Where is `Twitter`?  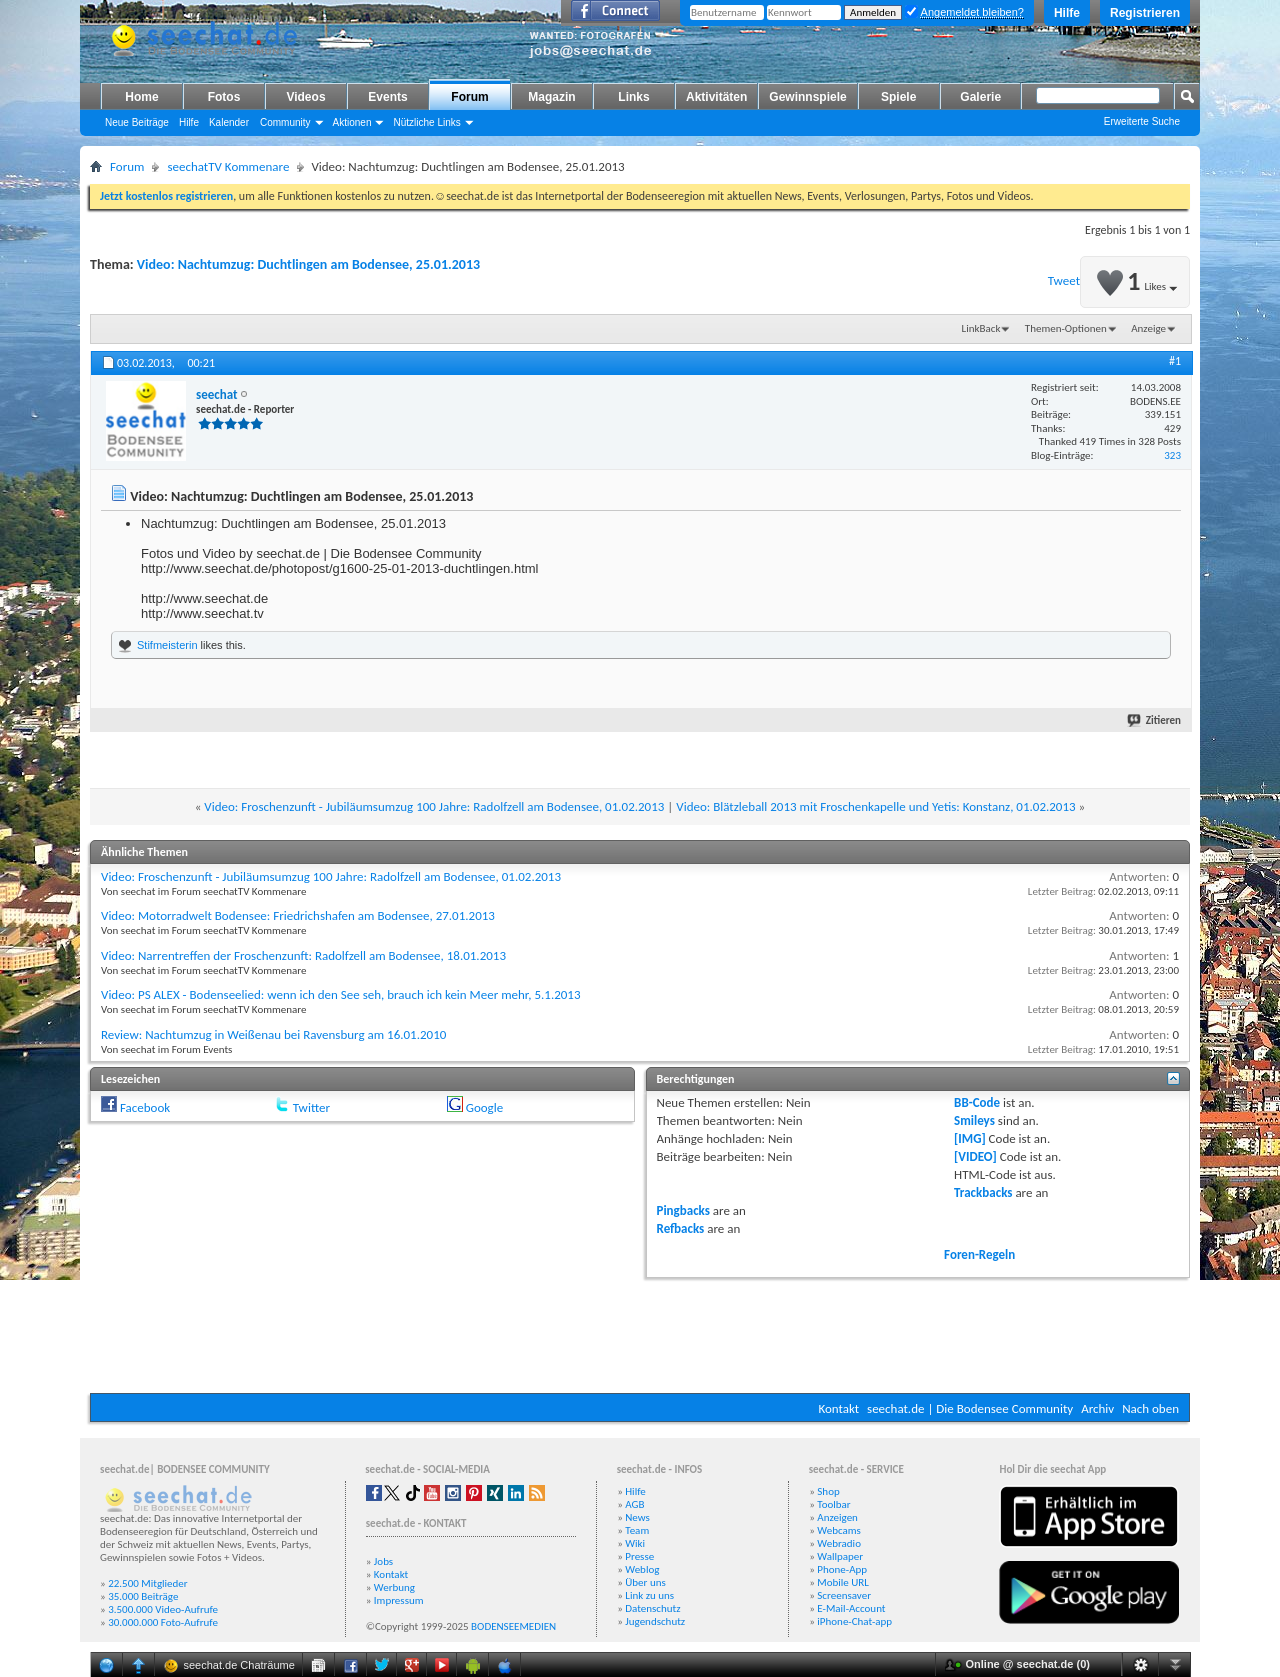 Twitter is located at coordinates (311, 1107).